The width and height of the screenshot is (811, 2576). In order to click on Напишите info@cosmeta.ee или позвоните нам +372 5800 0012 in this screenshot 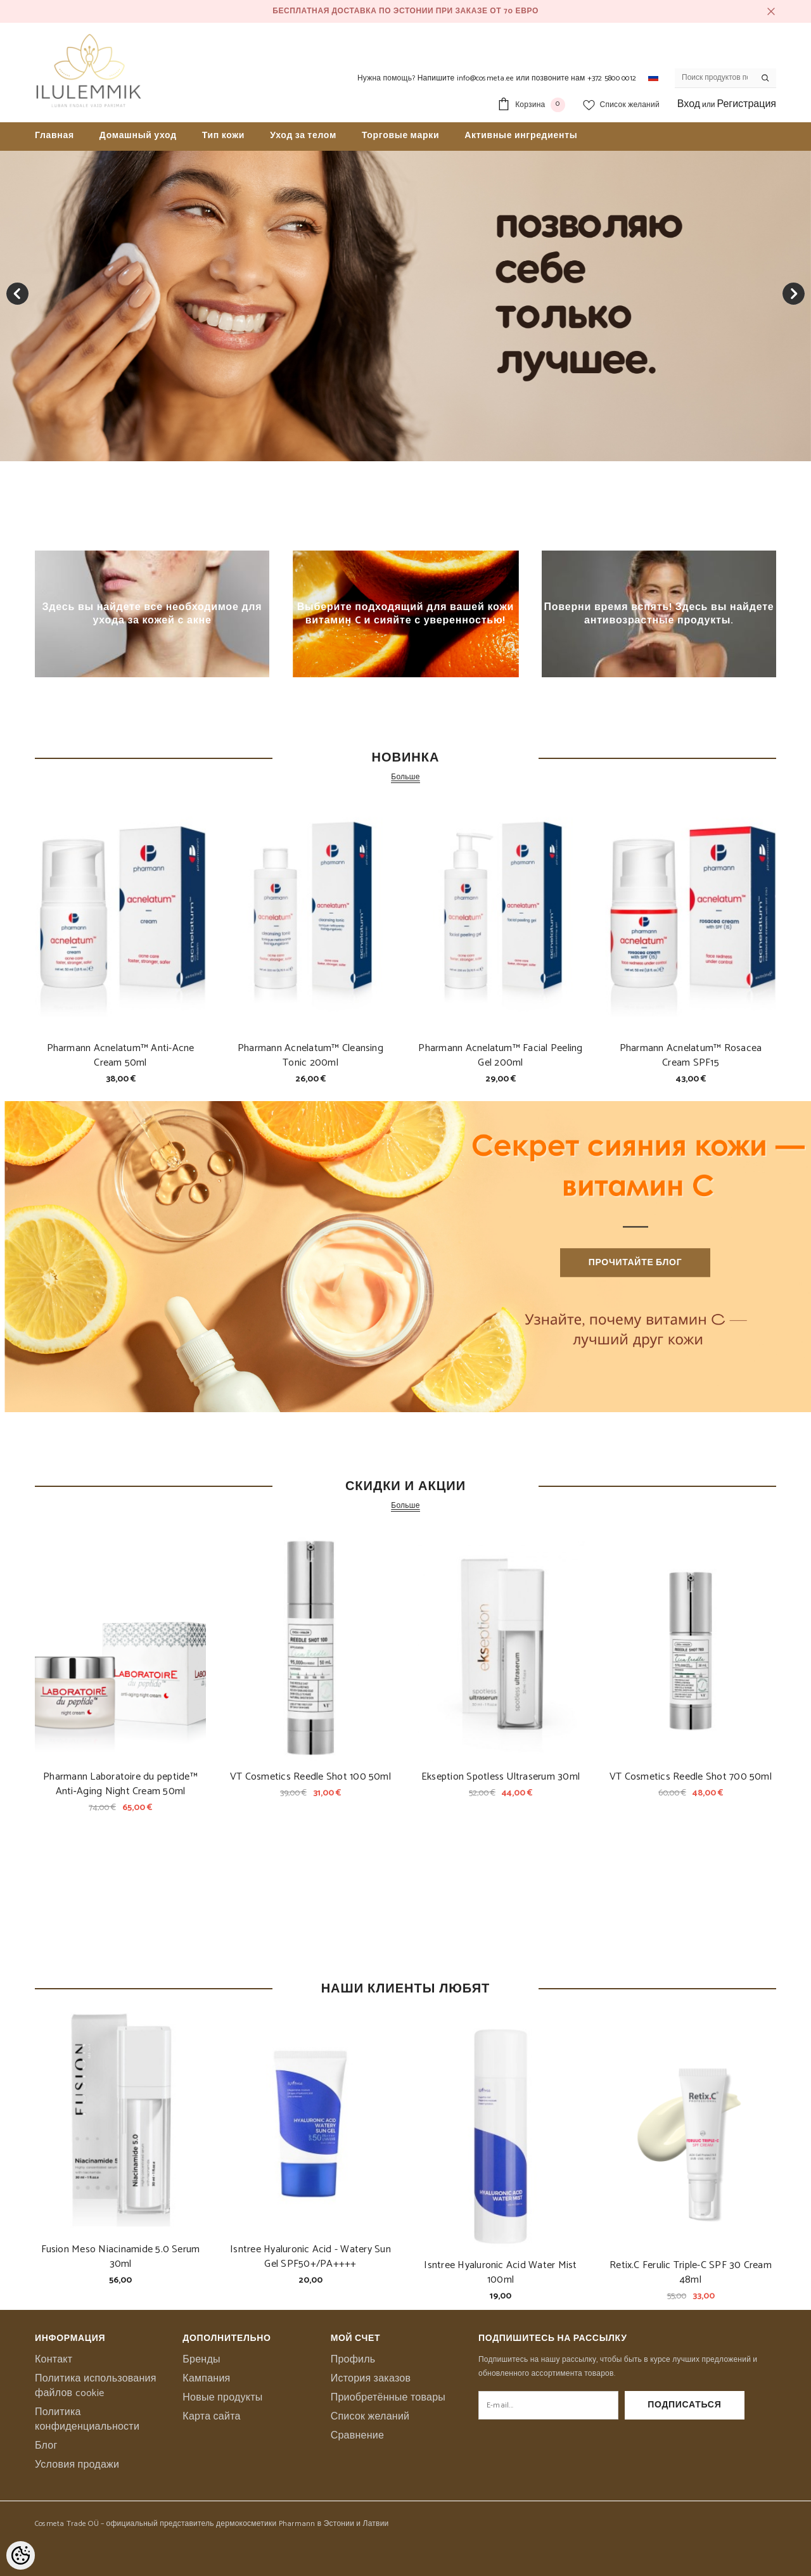, I will do `click(527, 78)`.